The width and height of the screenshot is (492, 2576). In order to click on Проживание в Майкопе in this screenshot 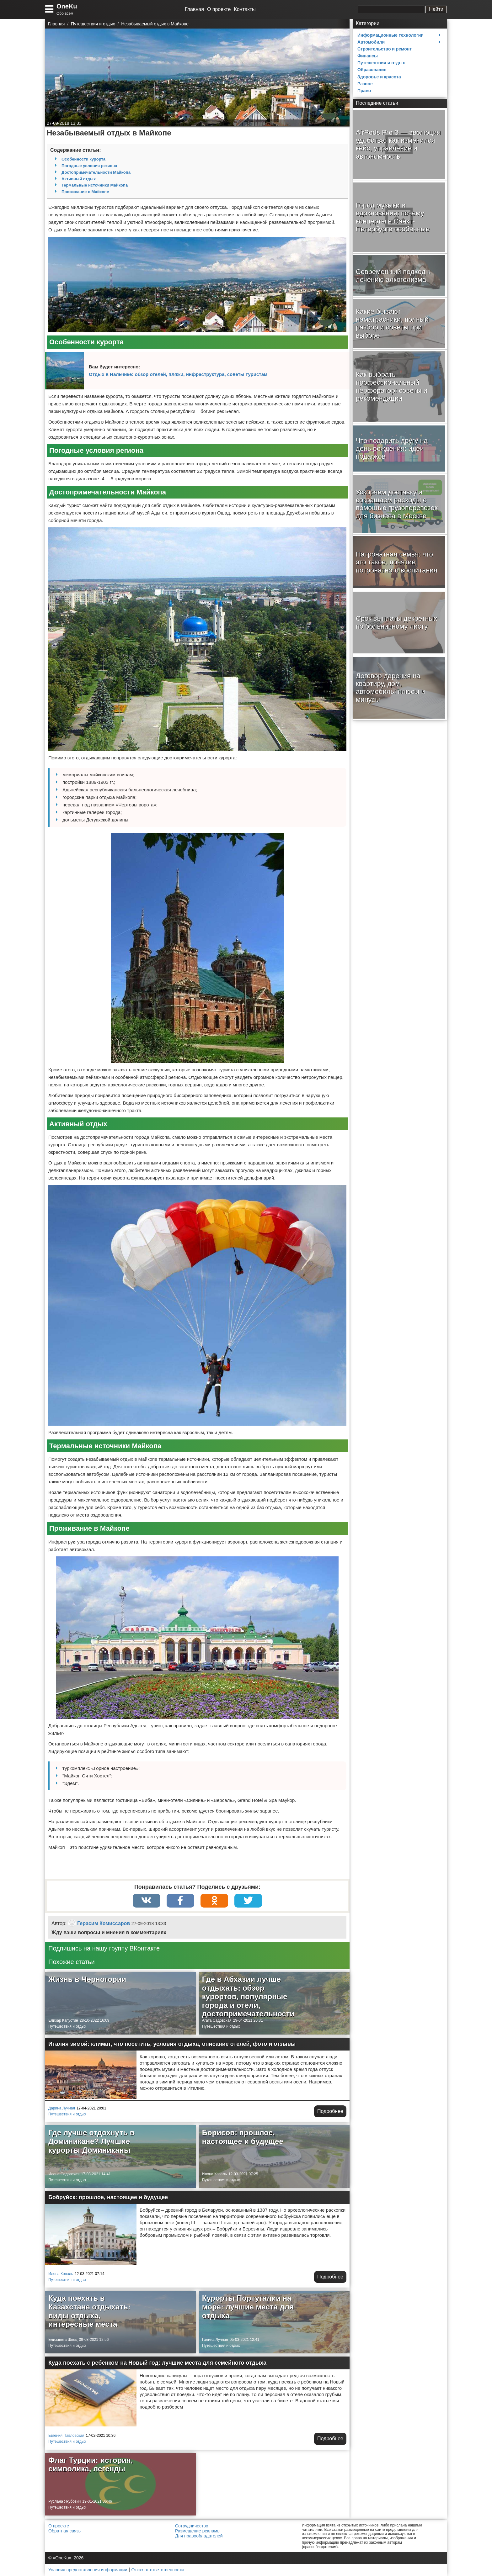, I will do `click(85, 191)`.